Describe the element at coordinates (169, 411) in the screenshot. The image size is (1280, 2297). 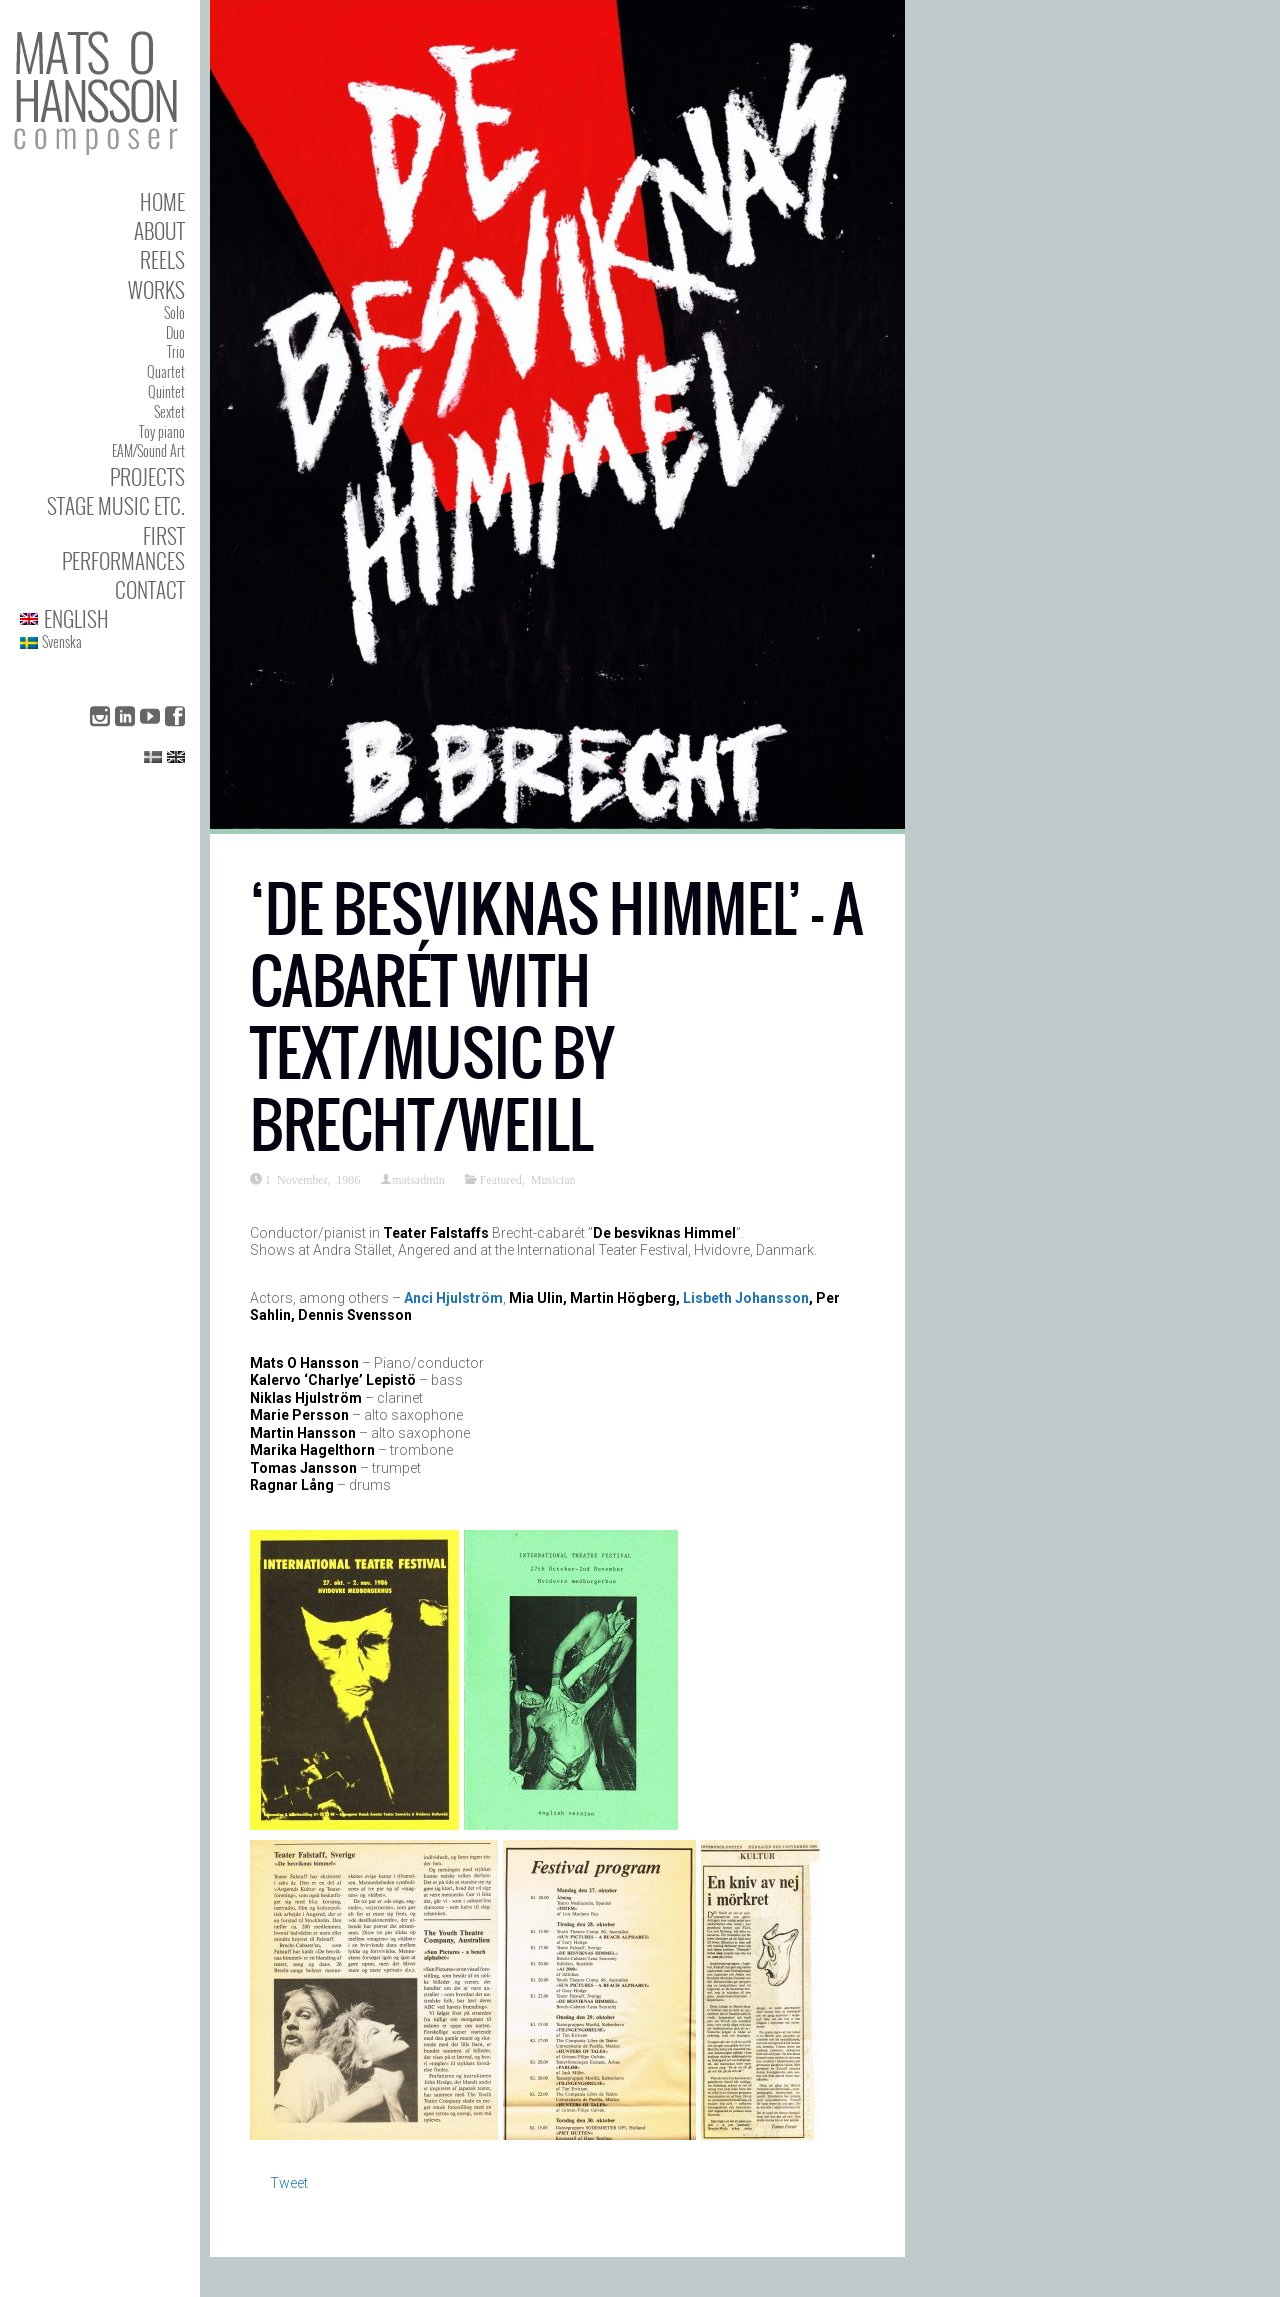
I see `Sextet` at that location.